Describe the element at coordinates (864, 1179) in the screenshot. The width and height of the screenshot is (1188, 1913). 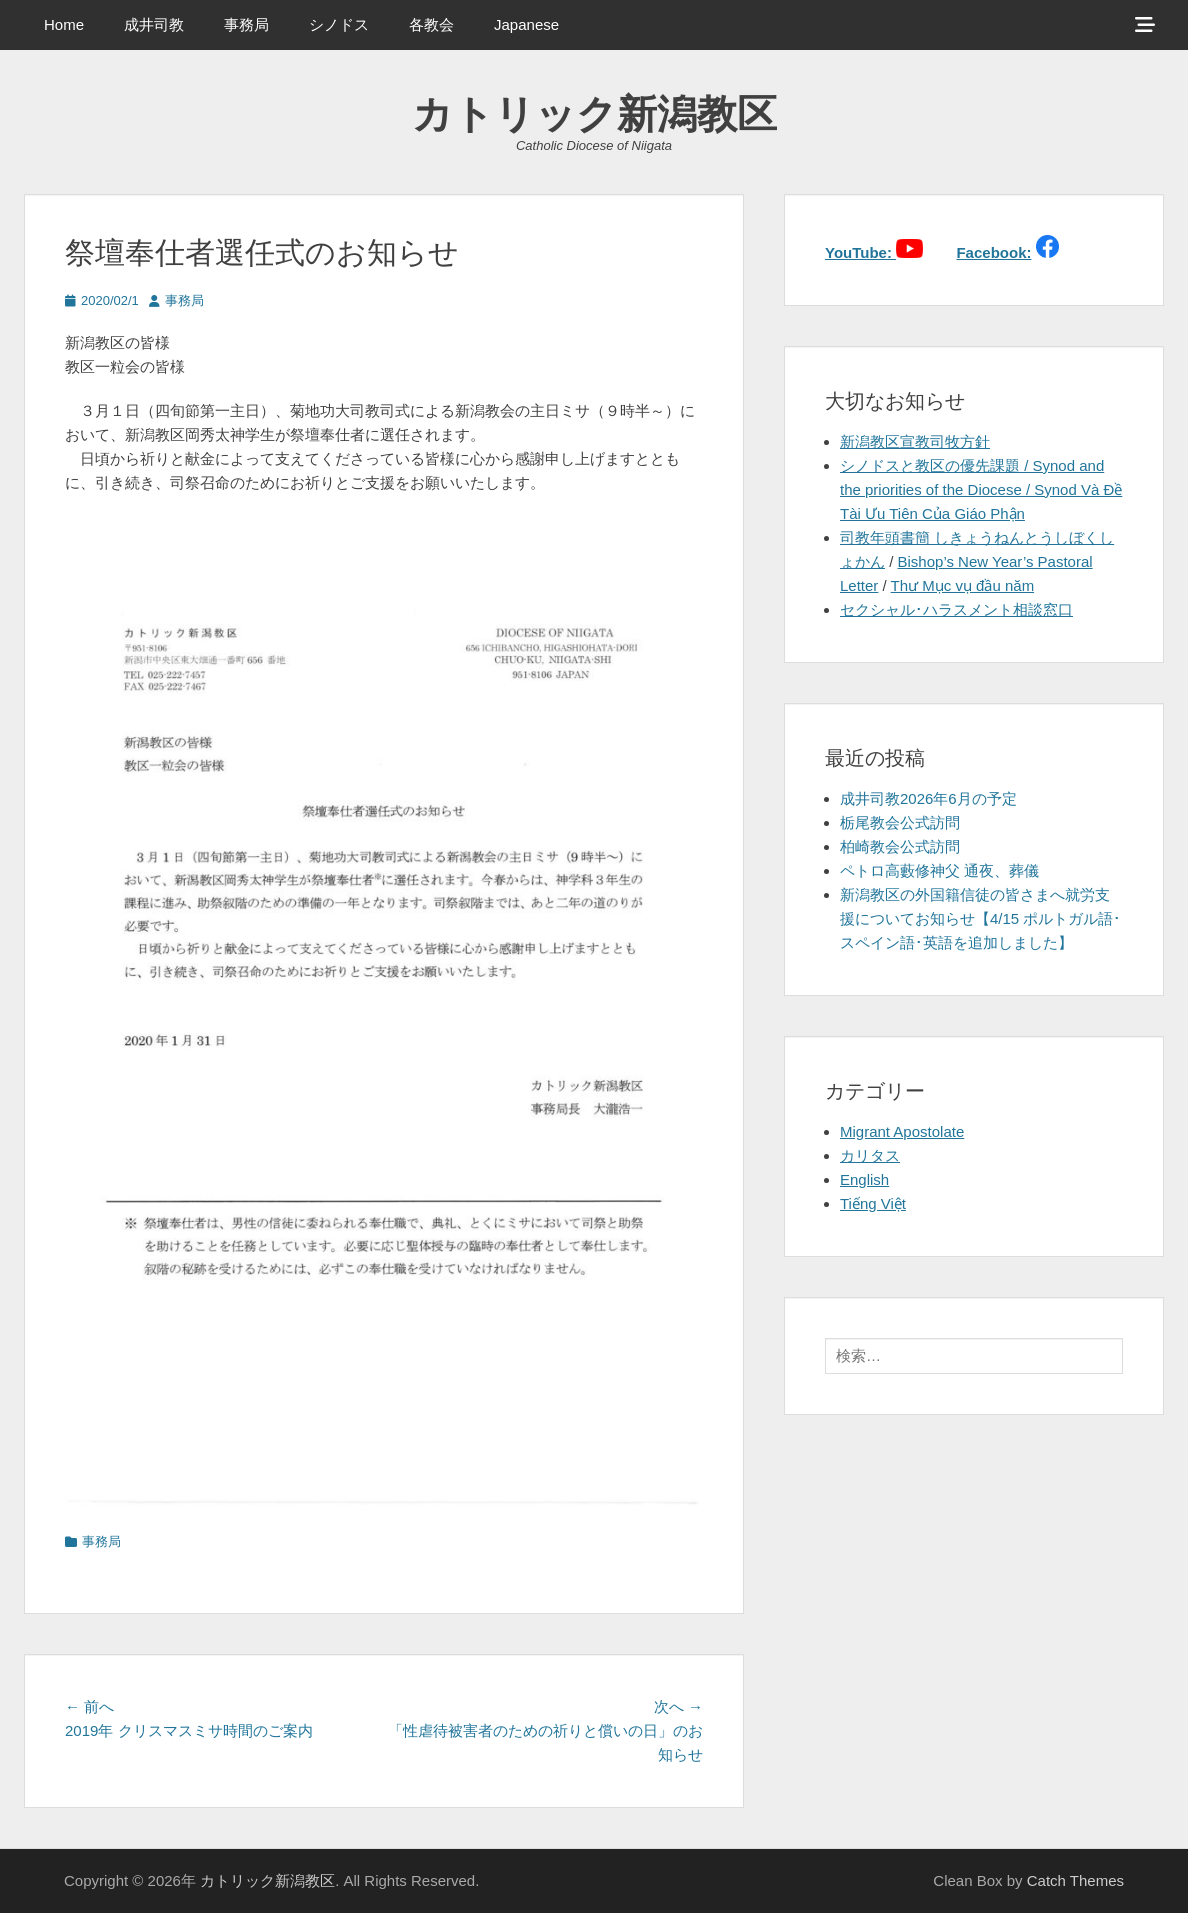
I see `English` at that location.